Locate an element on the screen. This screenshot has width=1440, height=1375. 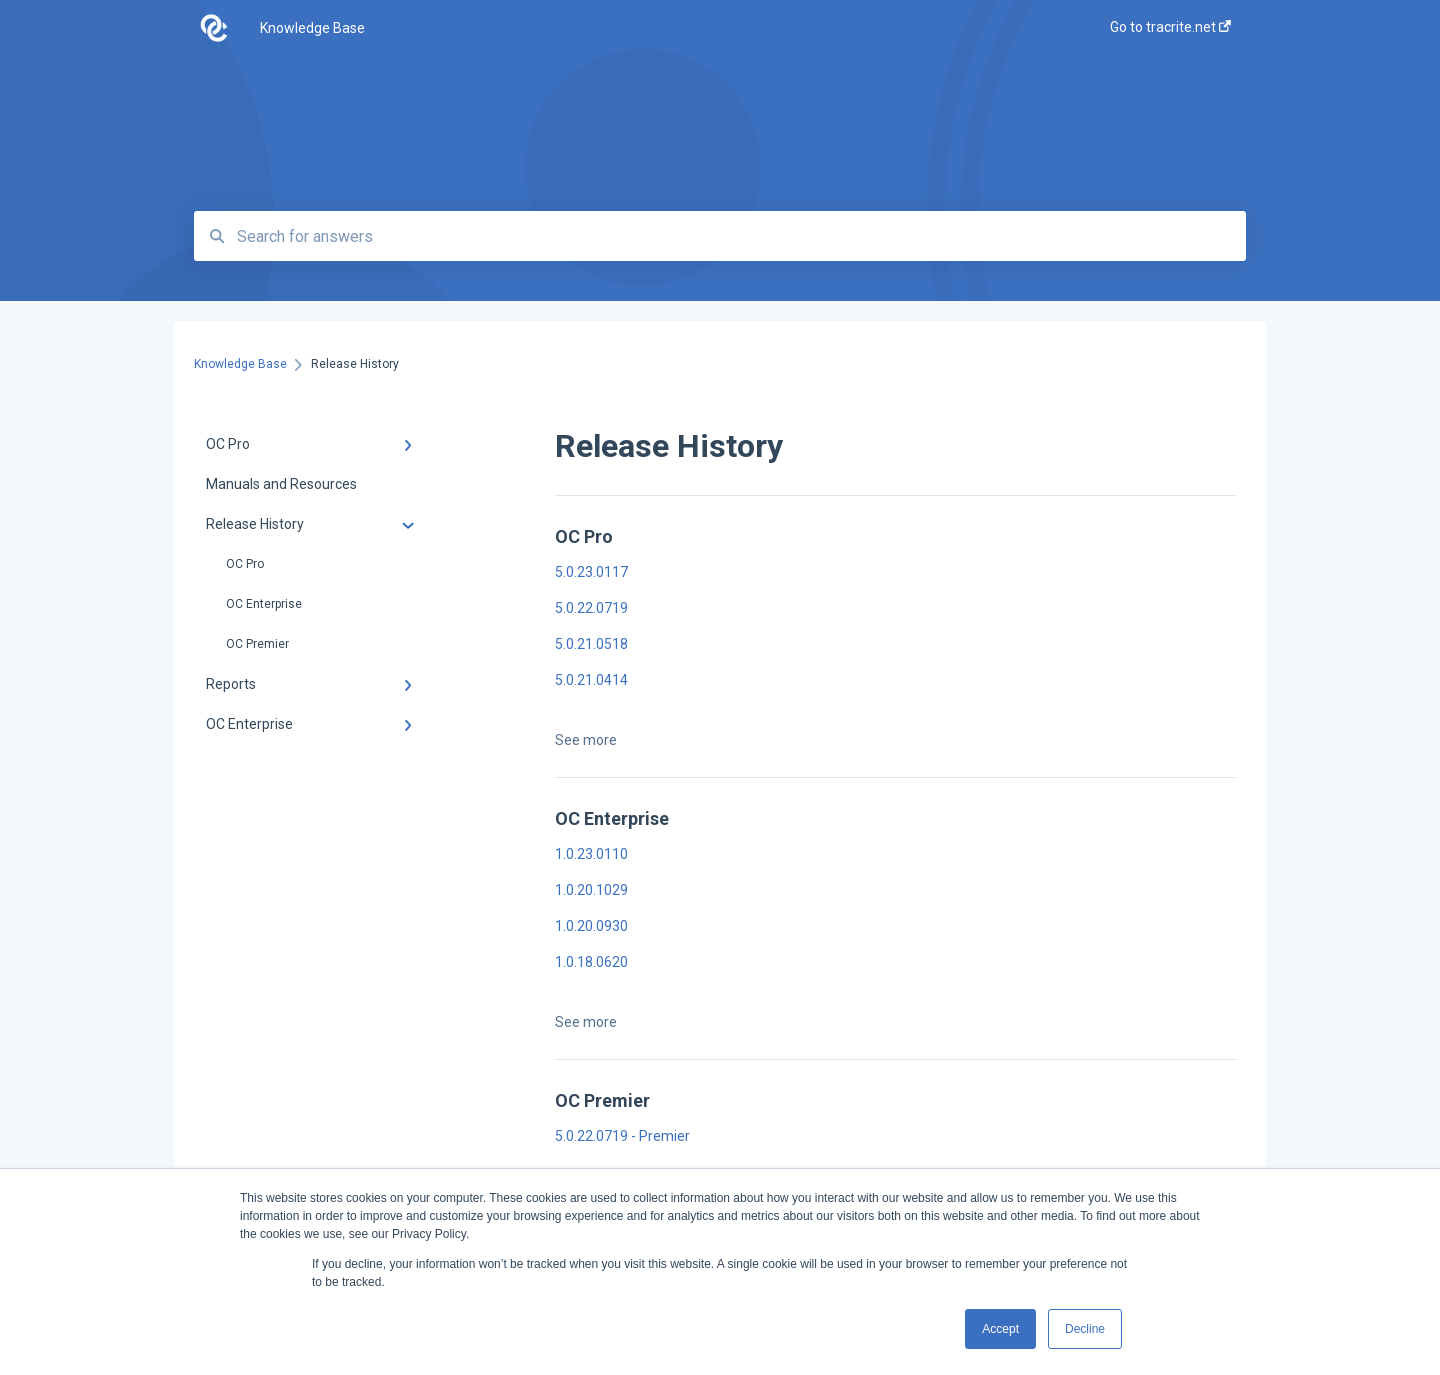
OC Premier is located at coordinates (257, 644).